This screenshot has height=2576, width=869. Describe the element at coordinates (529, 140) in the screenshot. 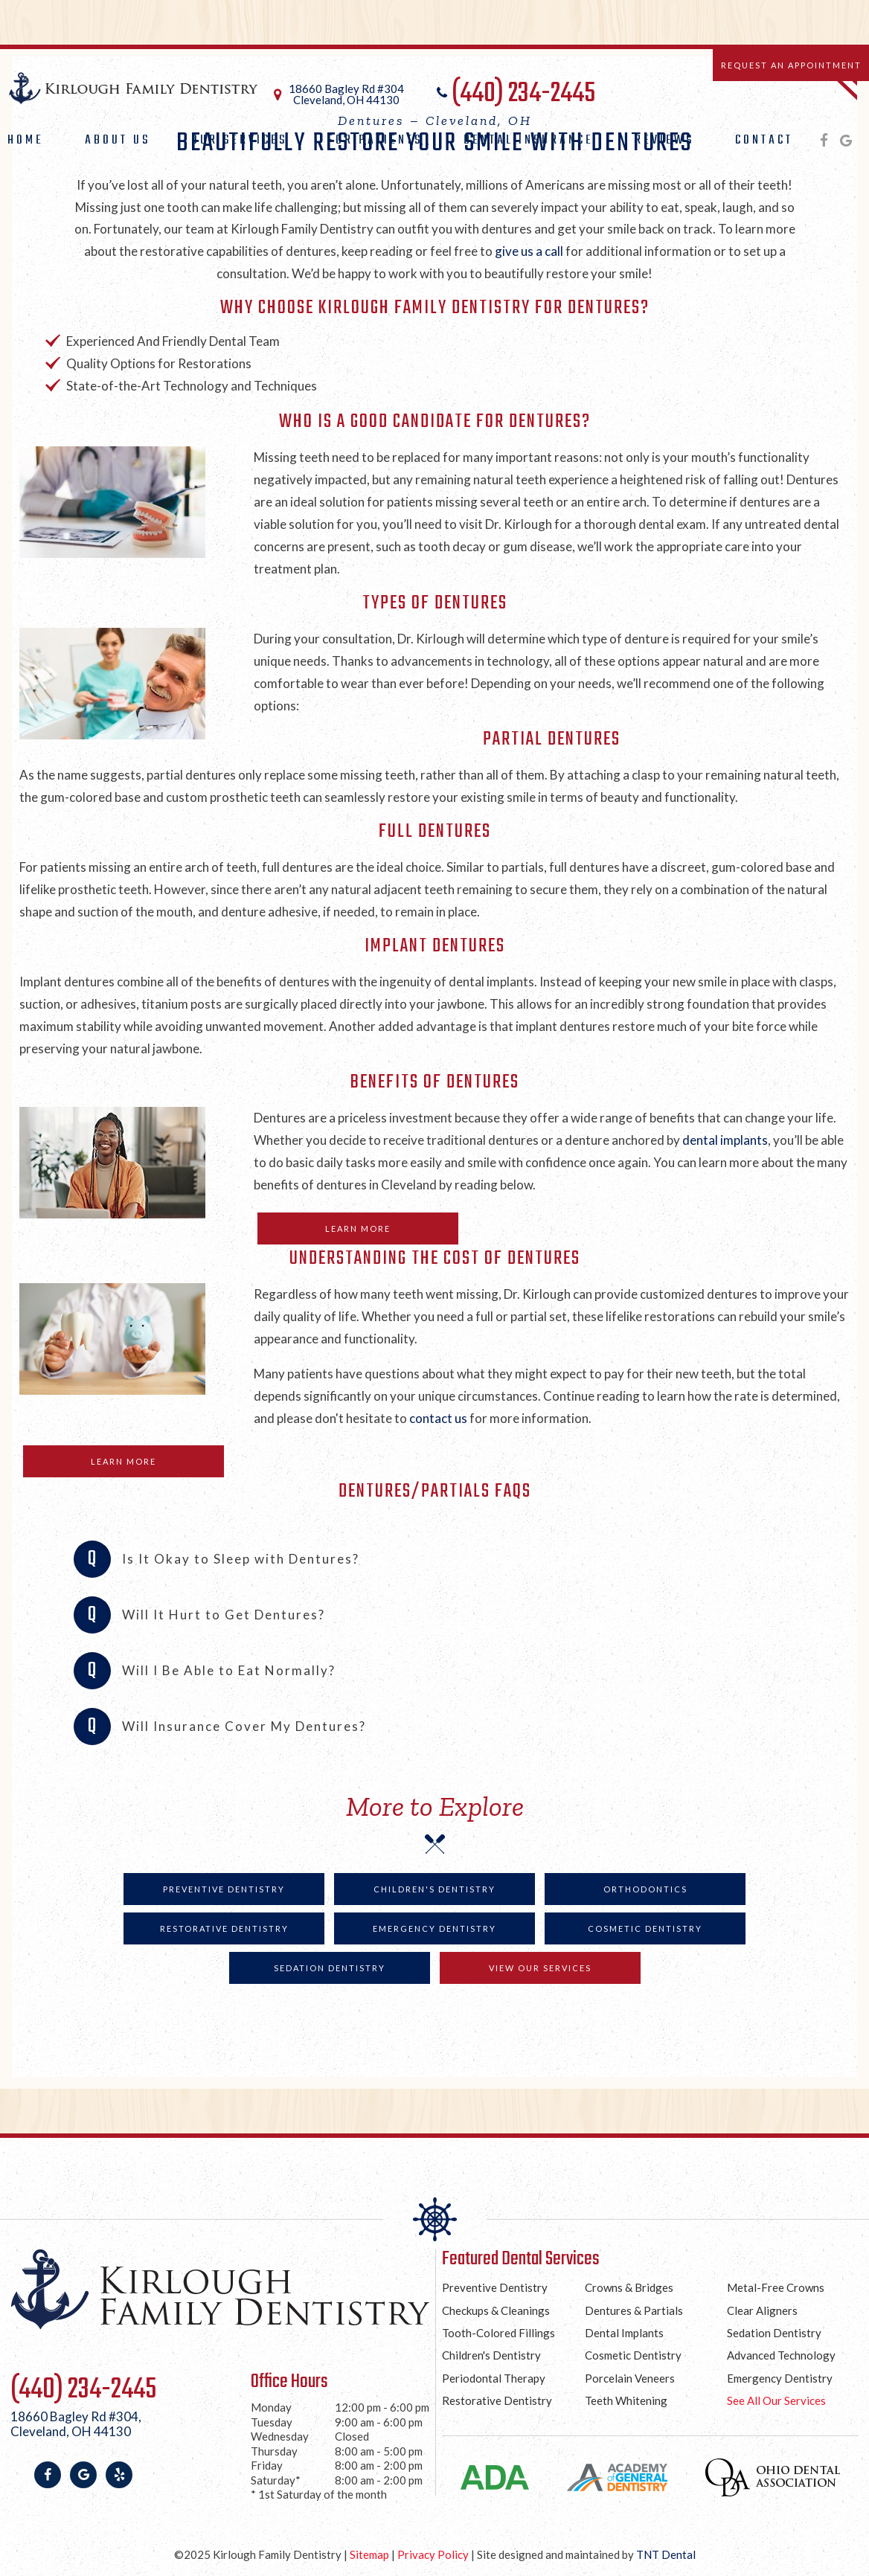

I see `Dental Insurance` at that location.